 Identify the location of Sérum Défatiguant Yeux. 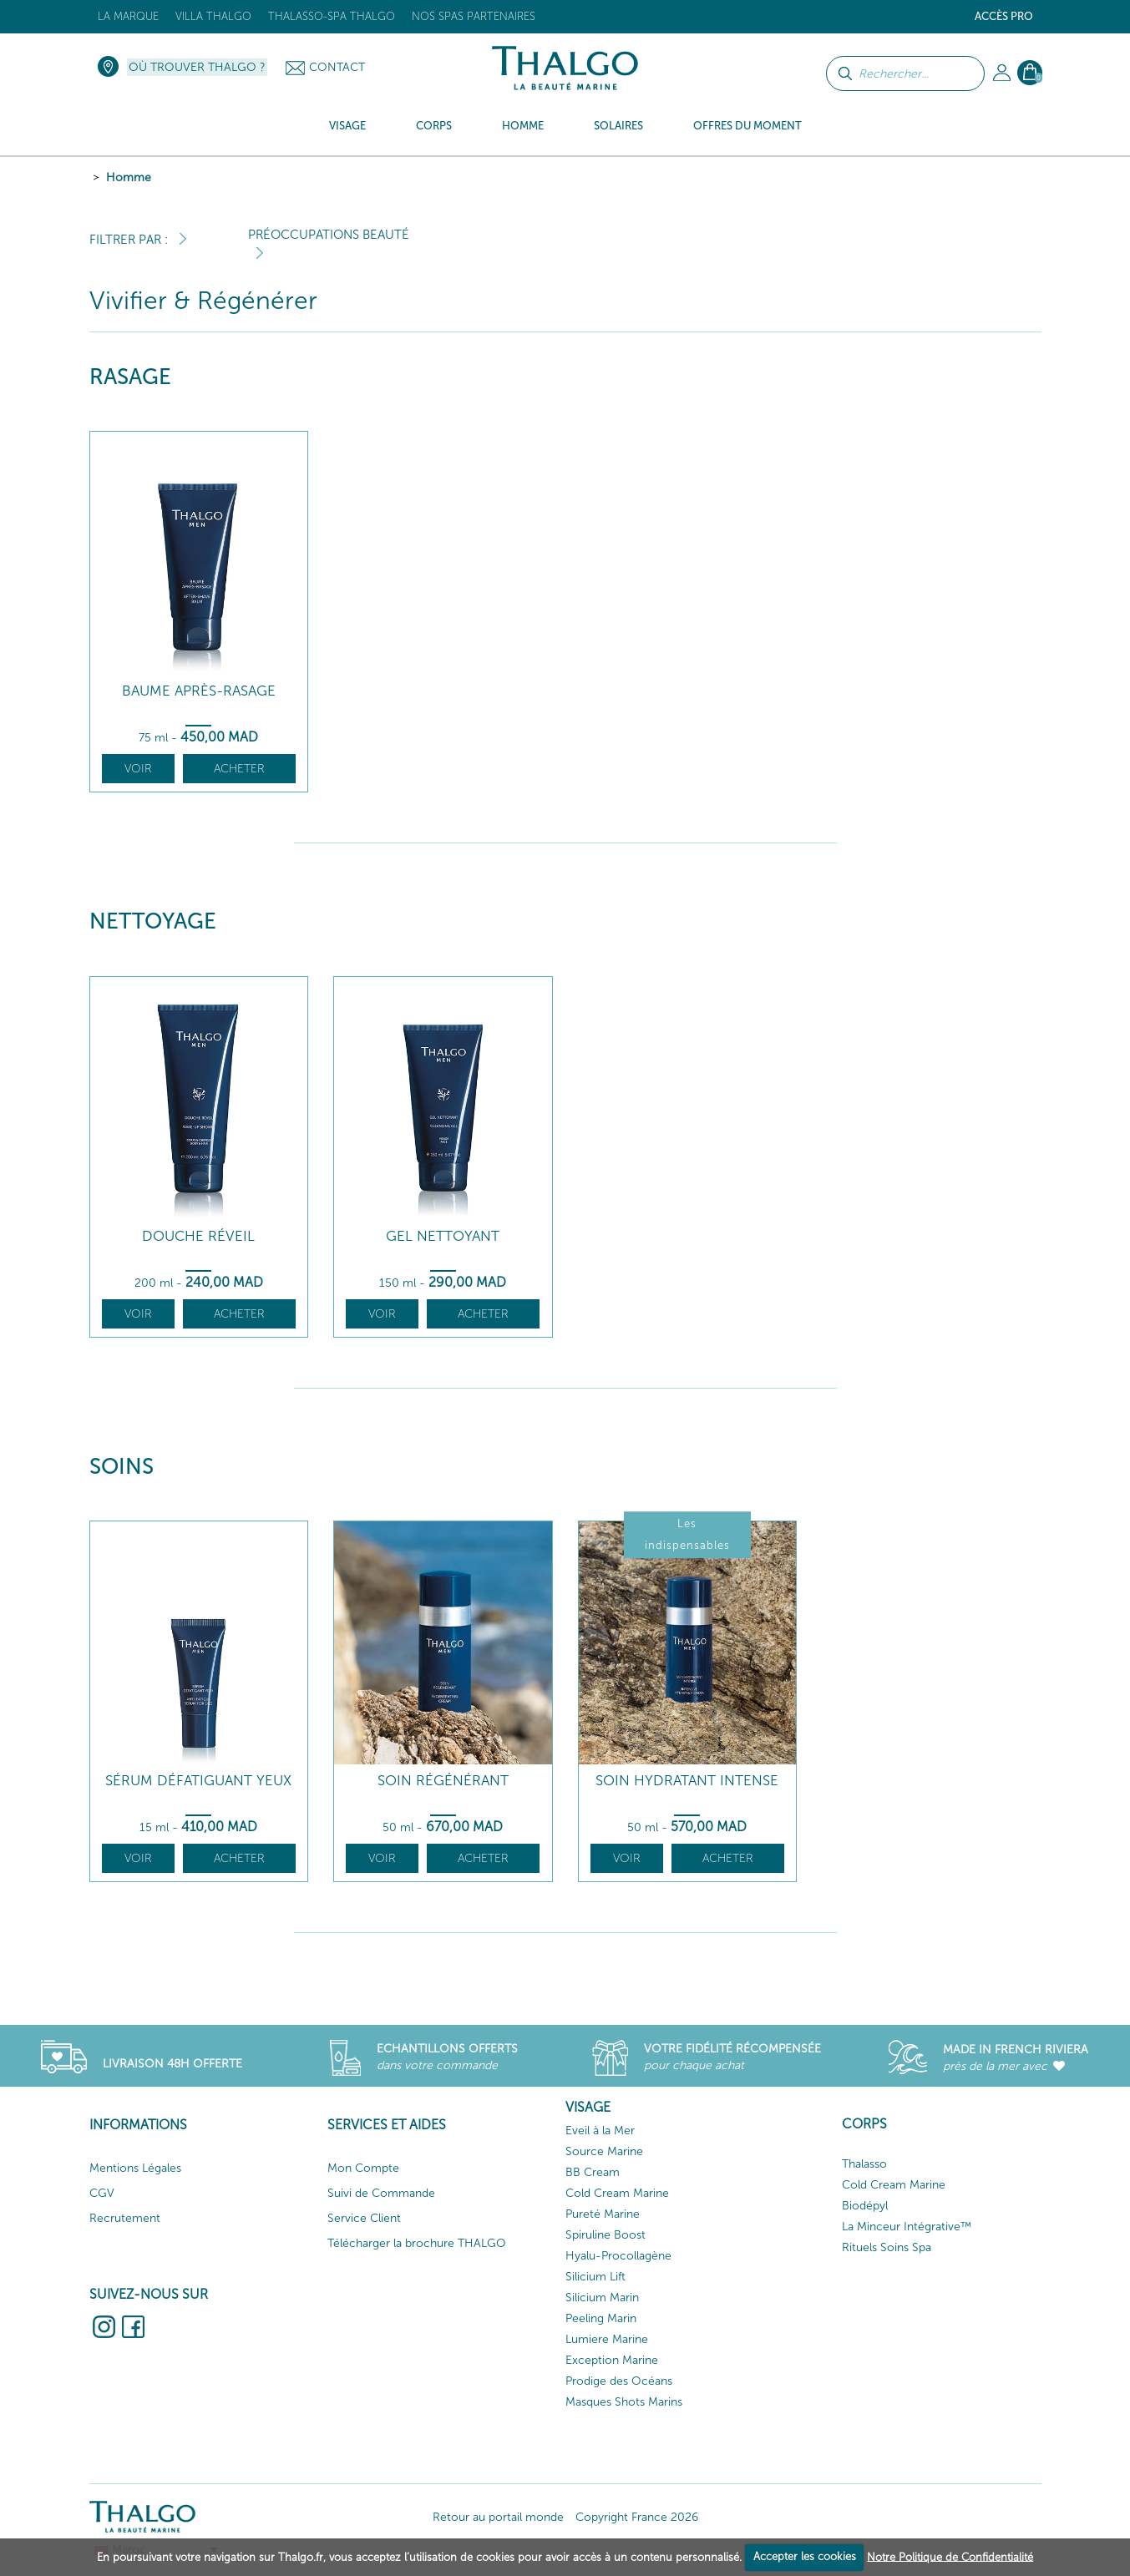
(198, 1781).